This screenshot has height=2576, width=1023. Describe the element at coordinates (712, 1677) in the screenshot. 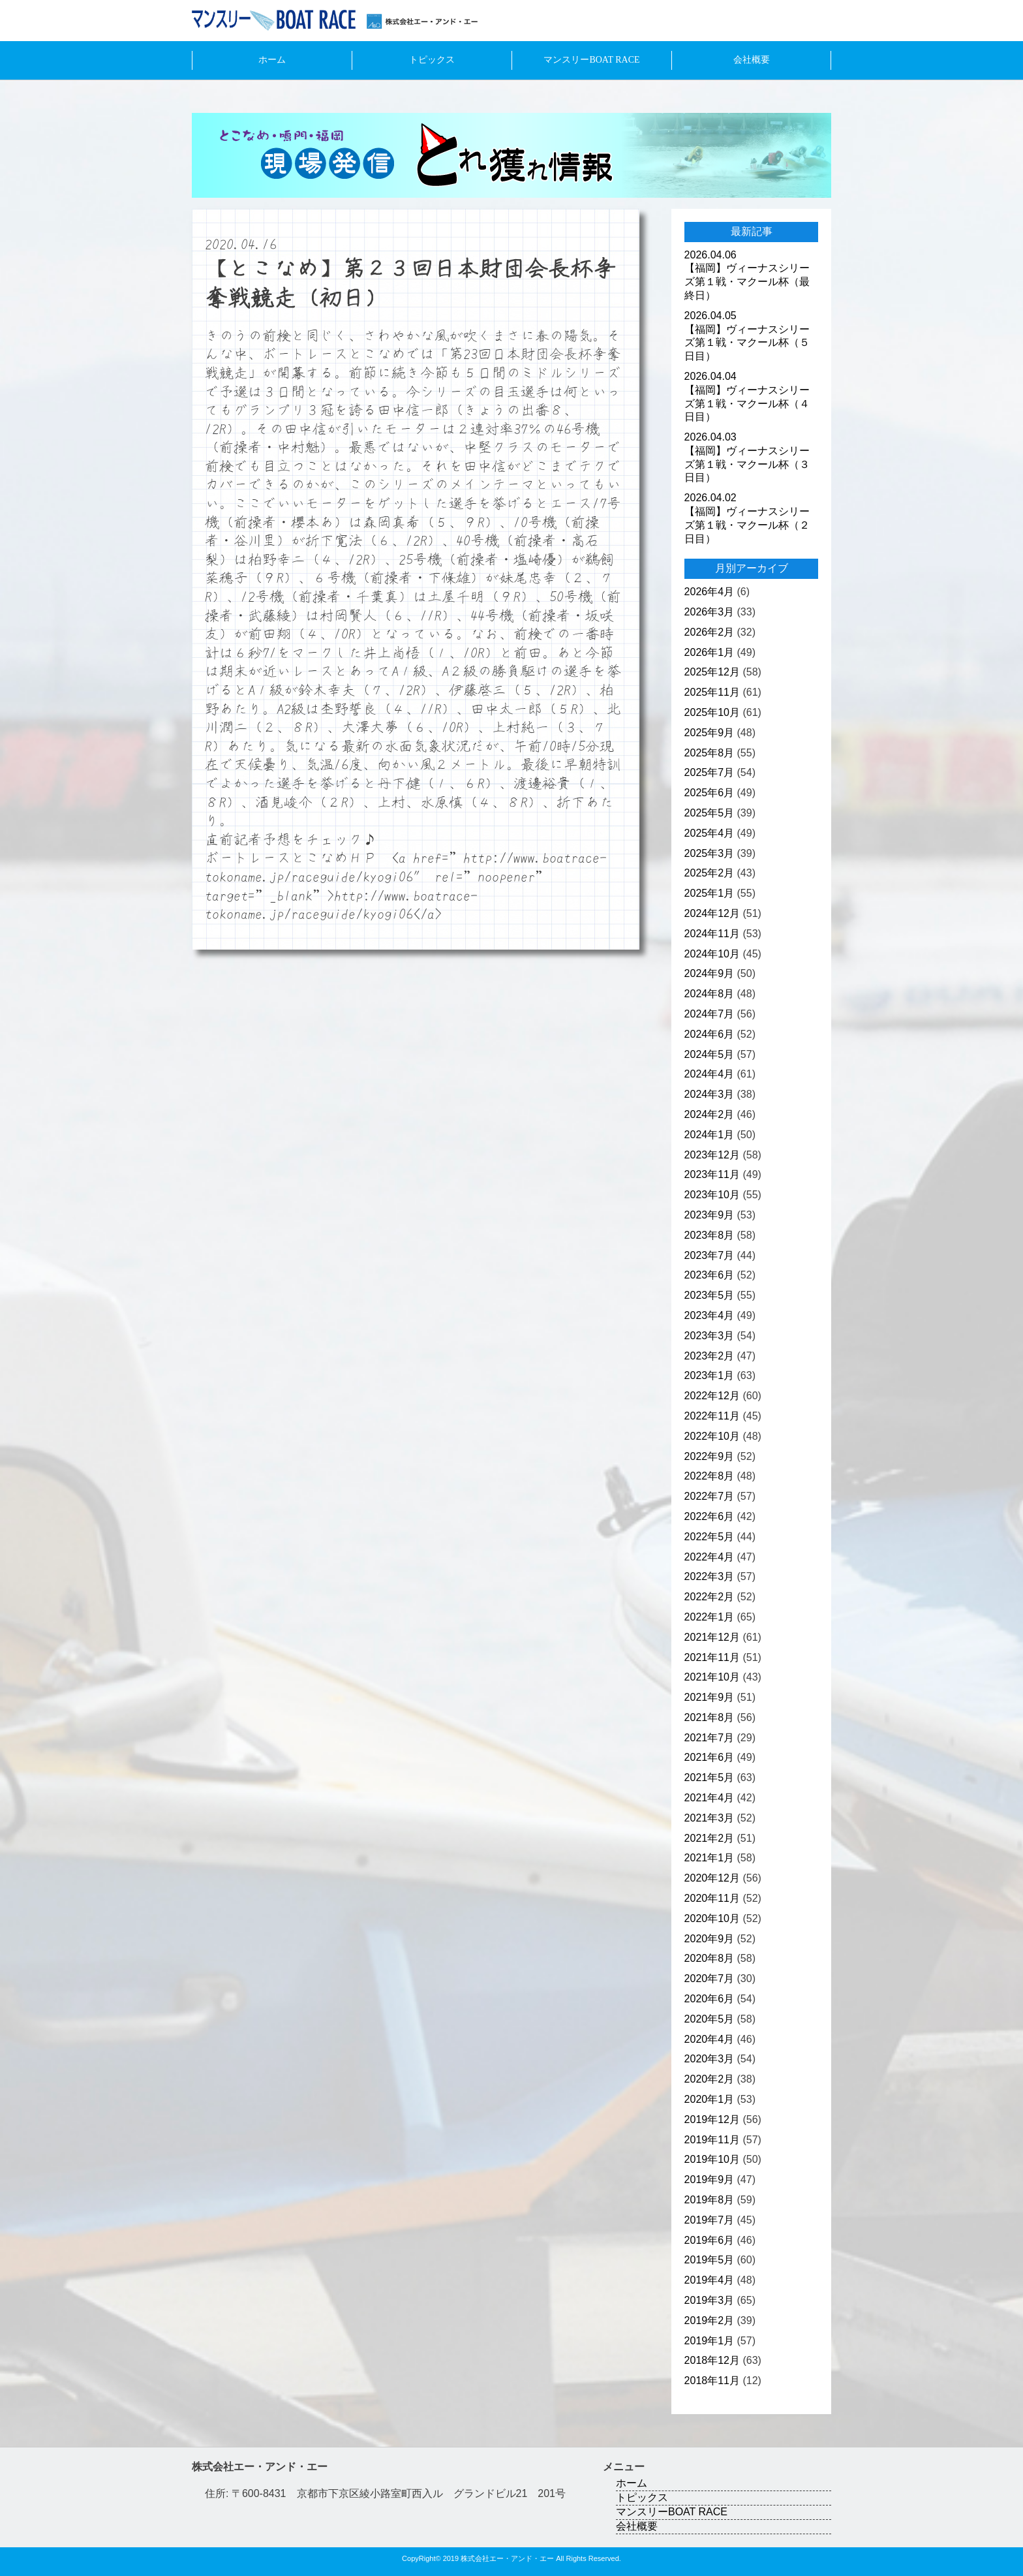

I see `2021年10月` at that location.